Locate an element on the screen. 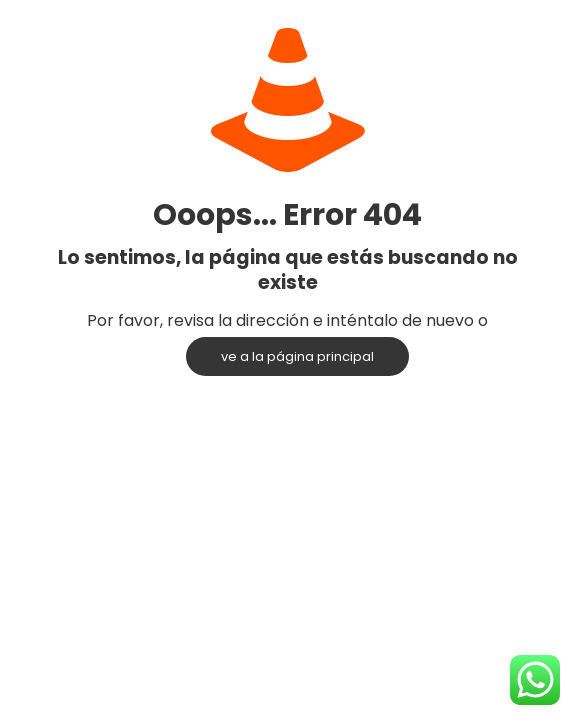 Image resolution: width=575 pixels, height=720 pixels. ve a la página principal is located at coordinates (297, 356).